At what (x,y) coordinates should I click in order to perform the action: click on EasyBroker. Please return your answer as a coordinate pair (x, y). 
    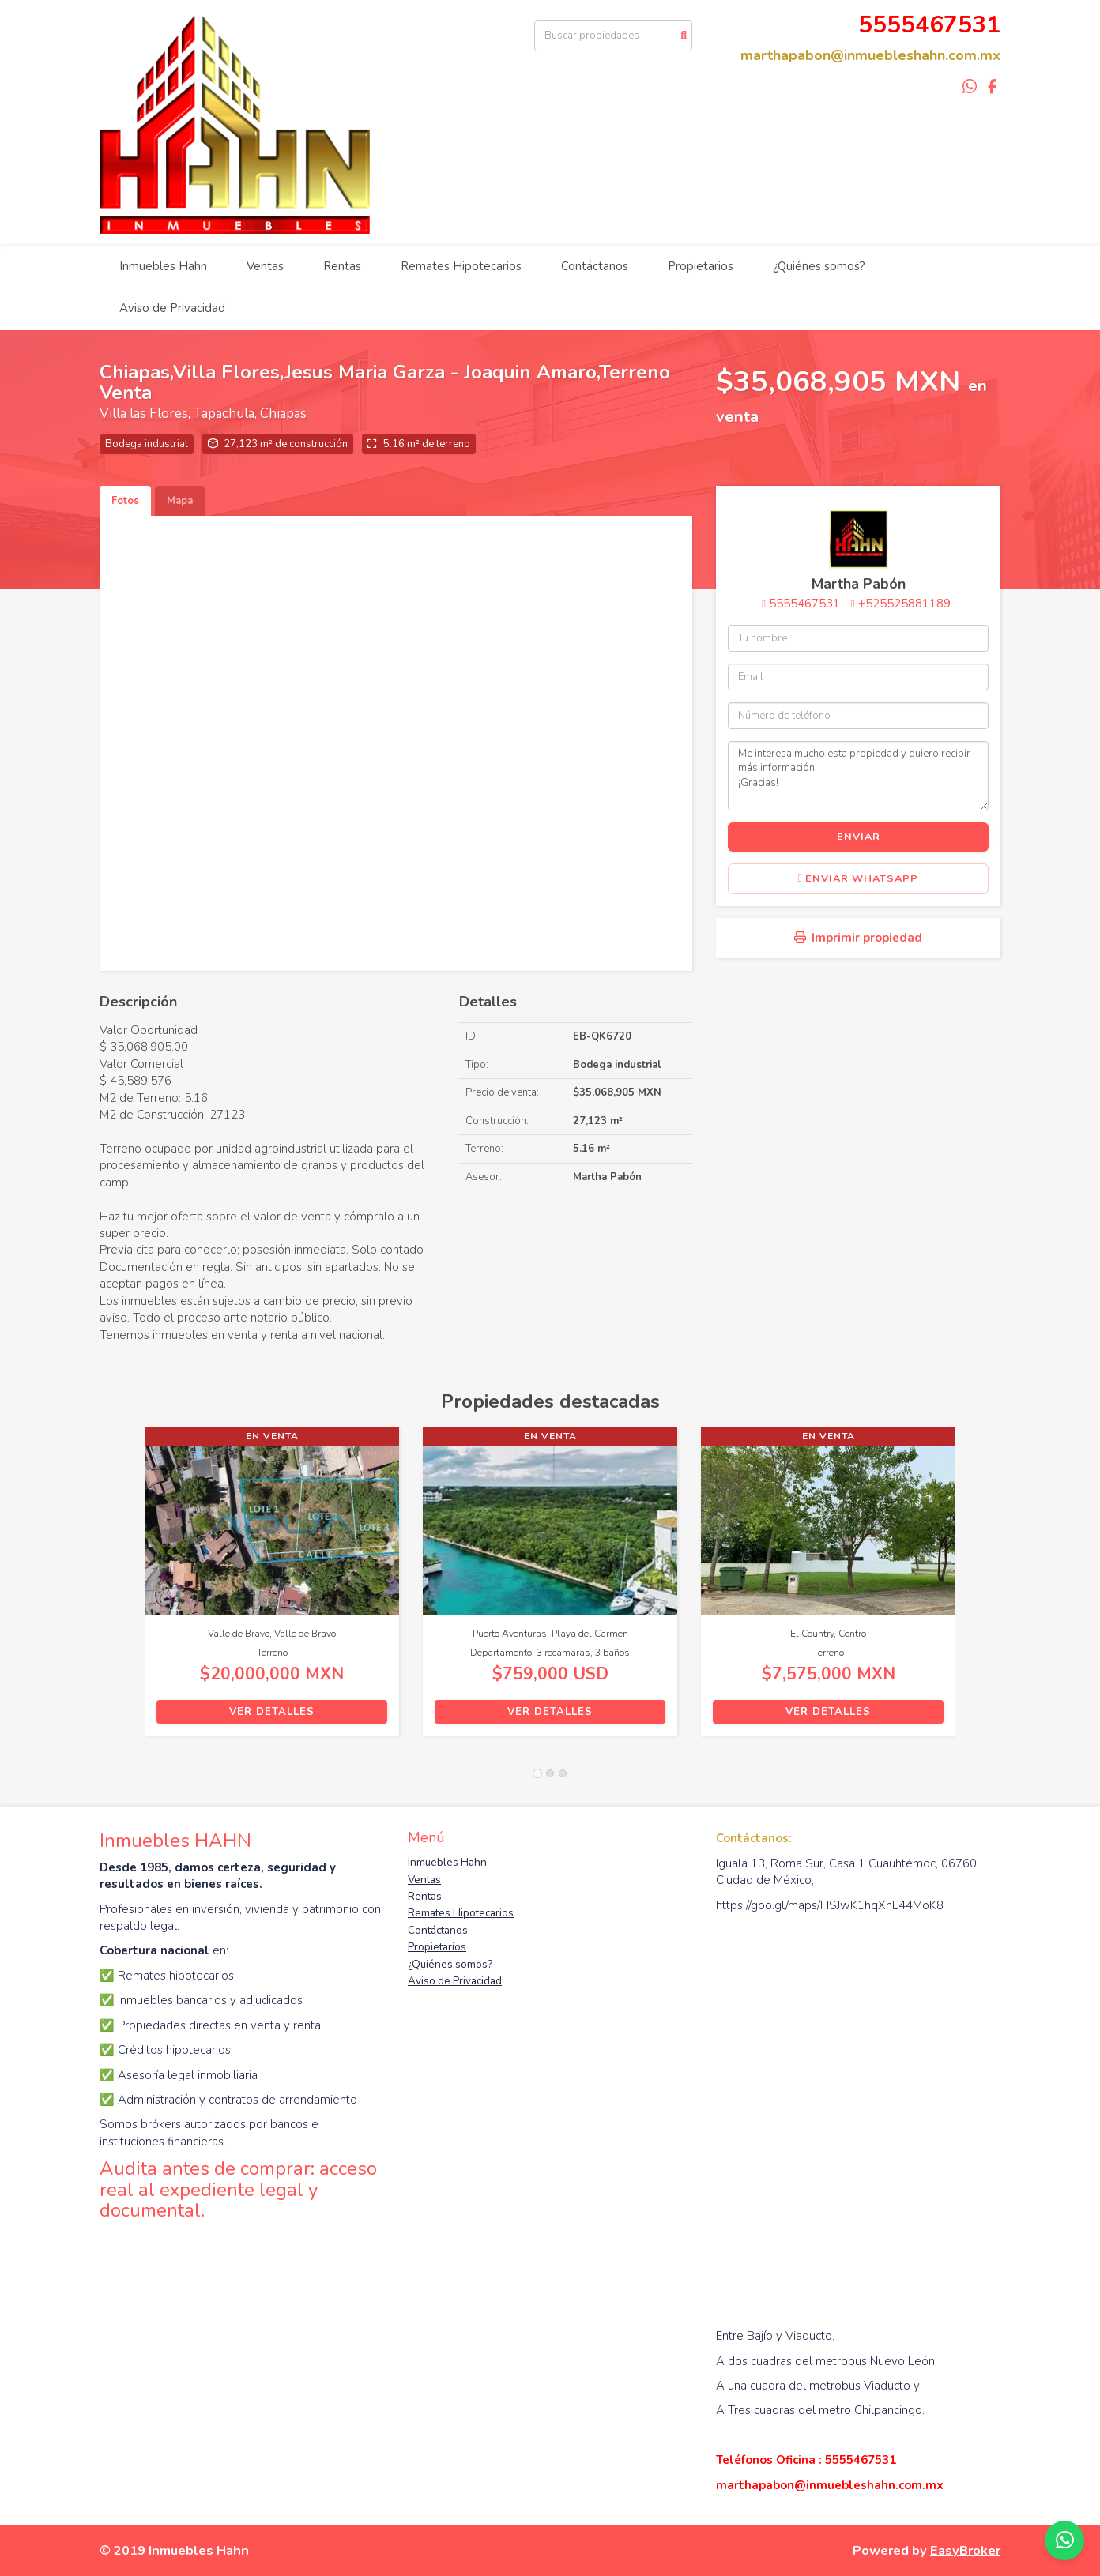
    Looking at the image, I should click on (965, 2550).